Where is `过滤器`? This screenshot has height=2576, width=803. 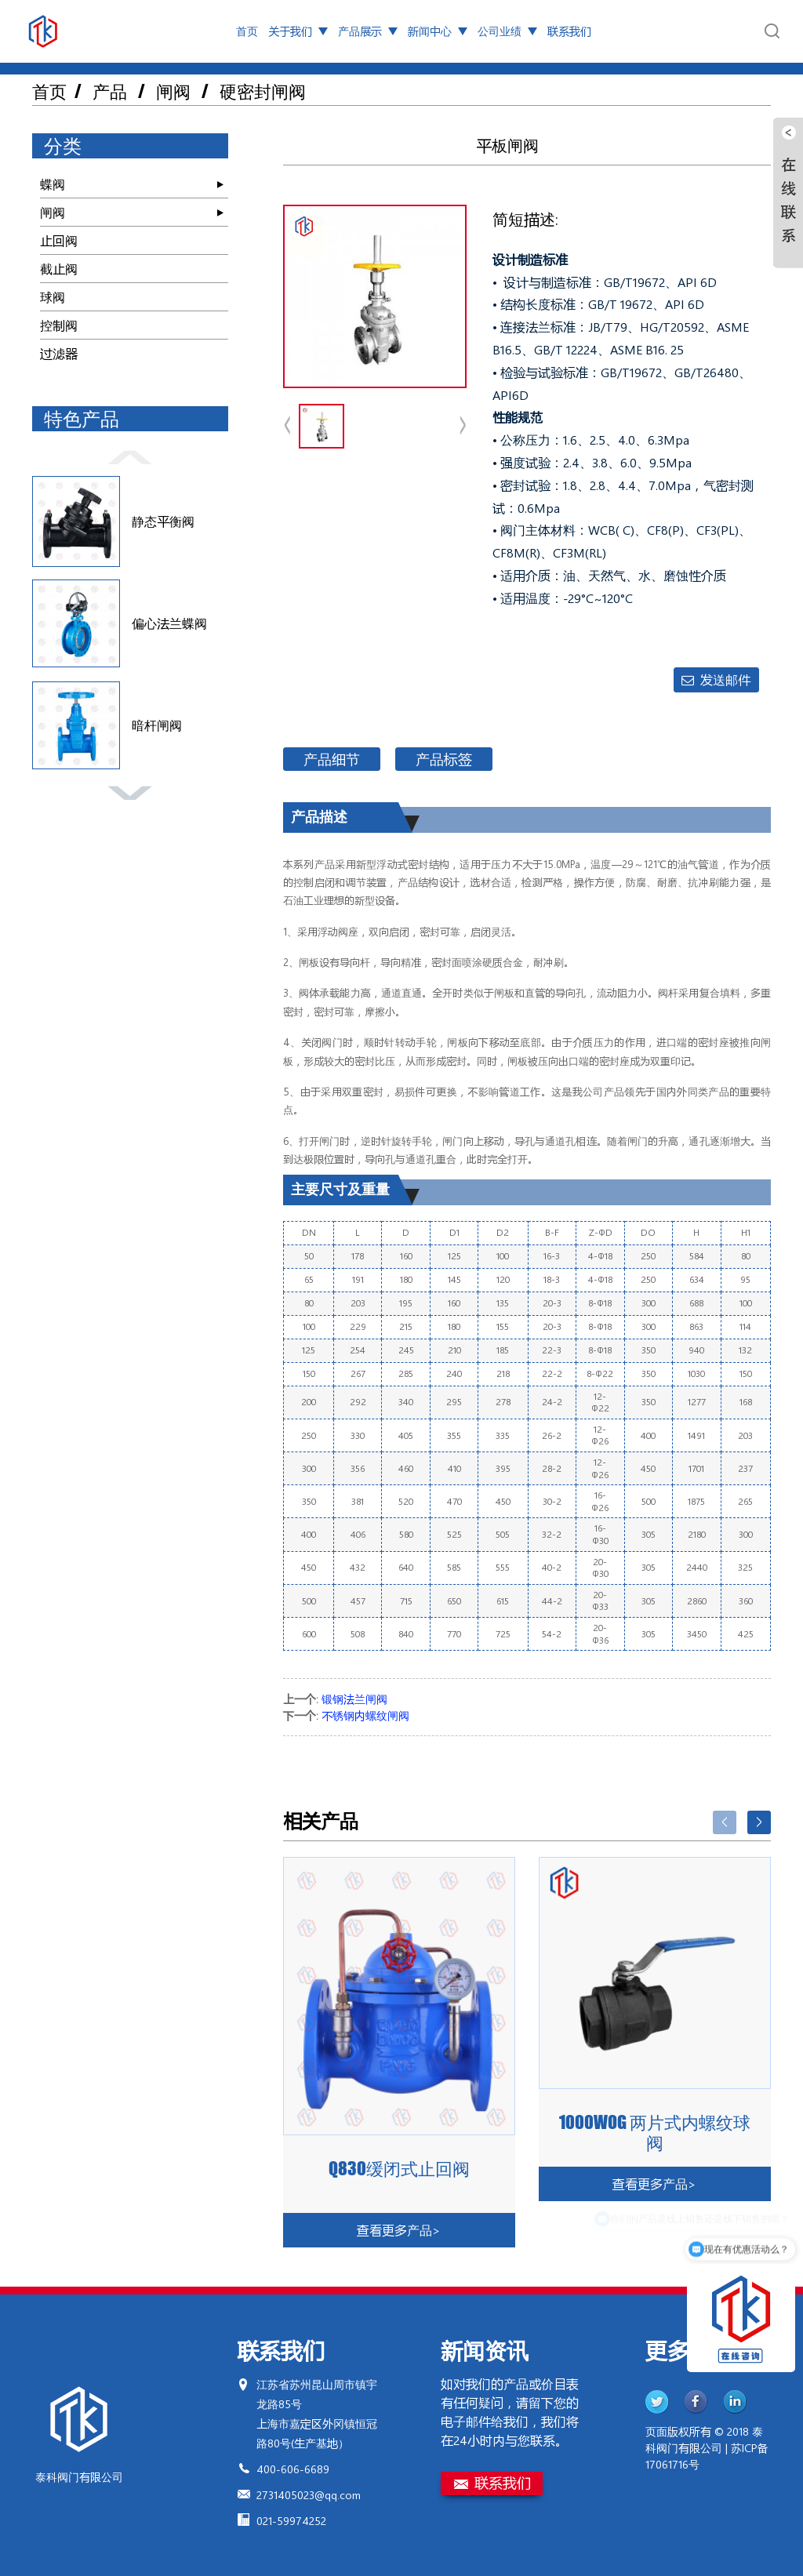
过滤器 is located at coordinates (59, 353).